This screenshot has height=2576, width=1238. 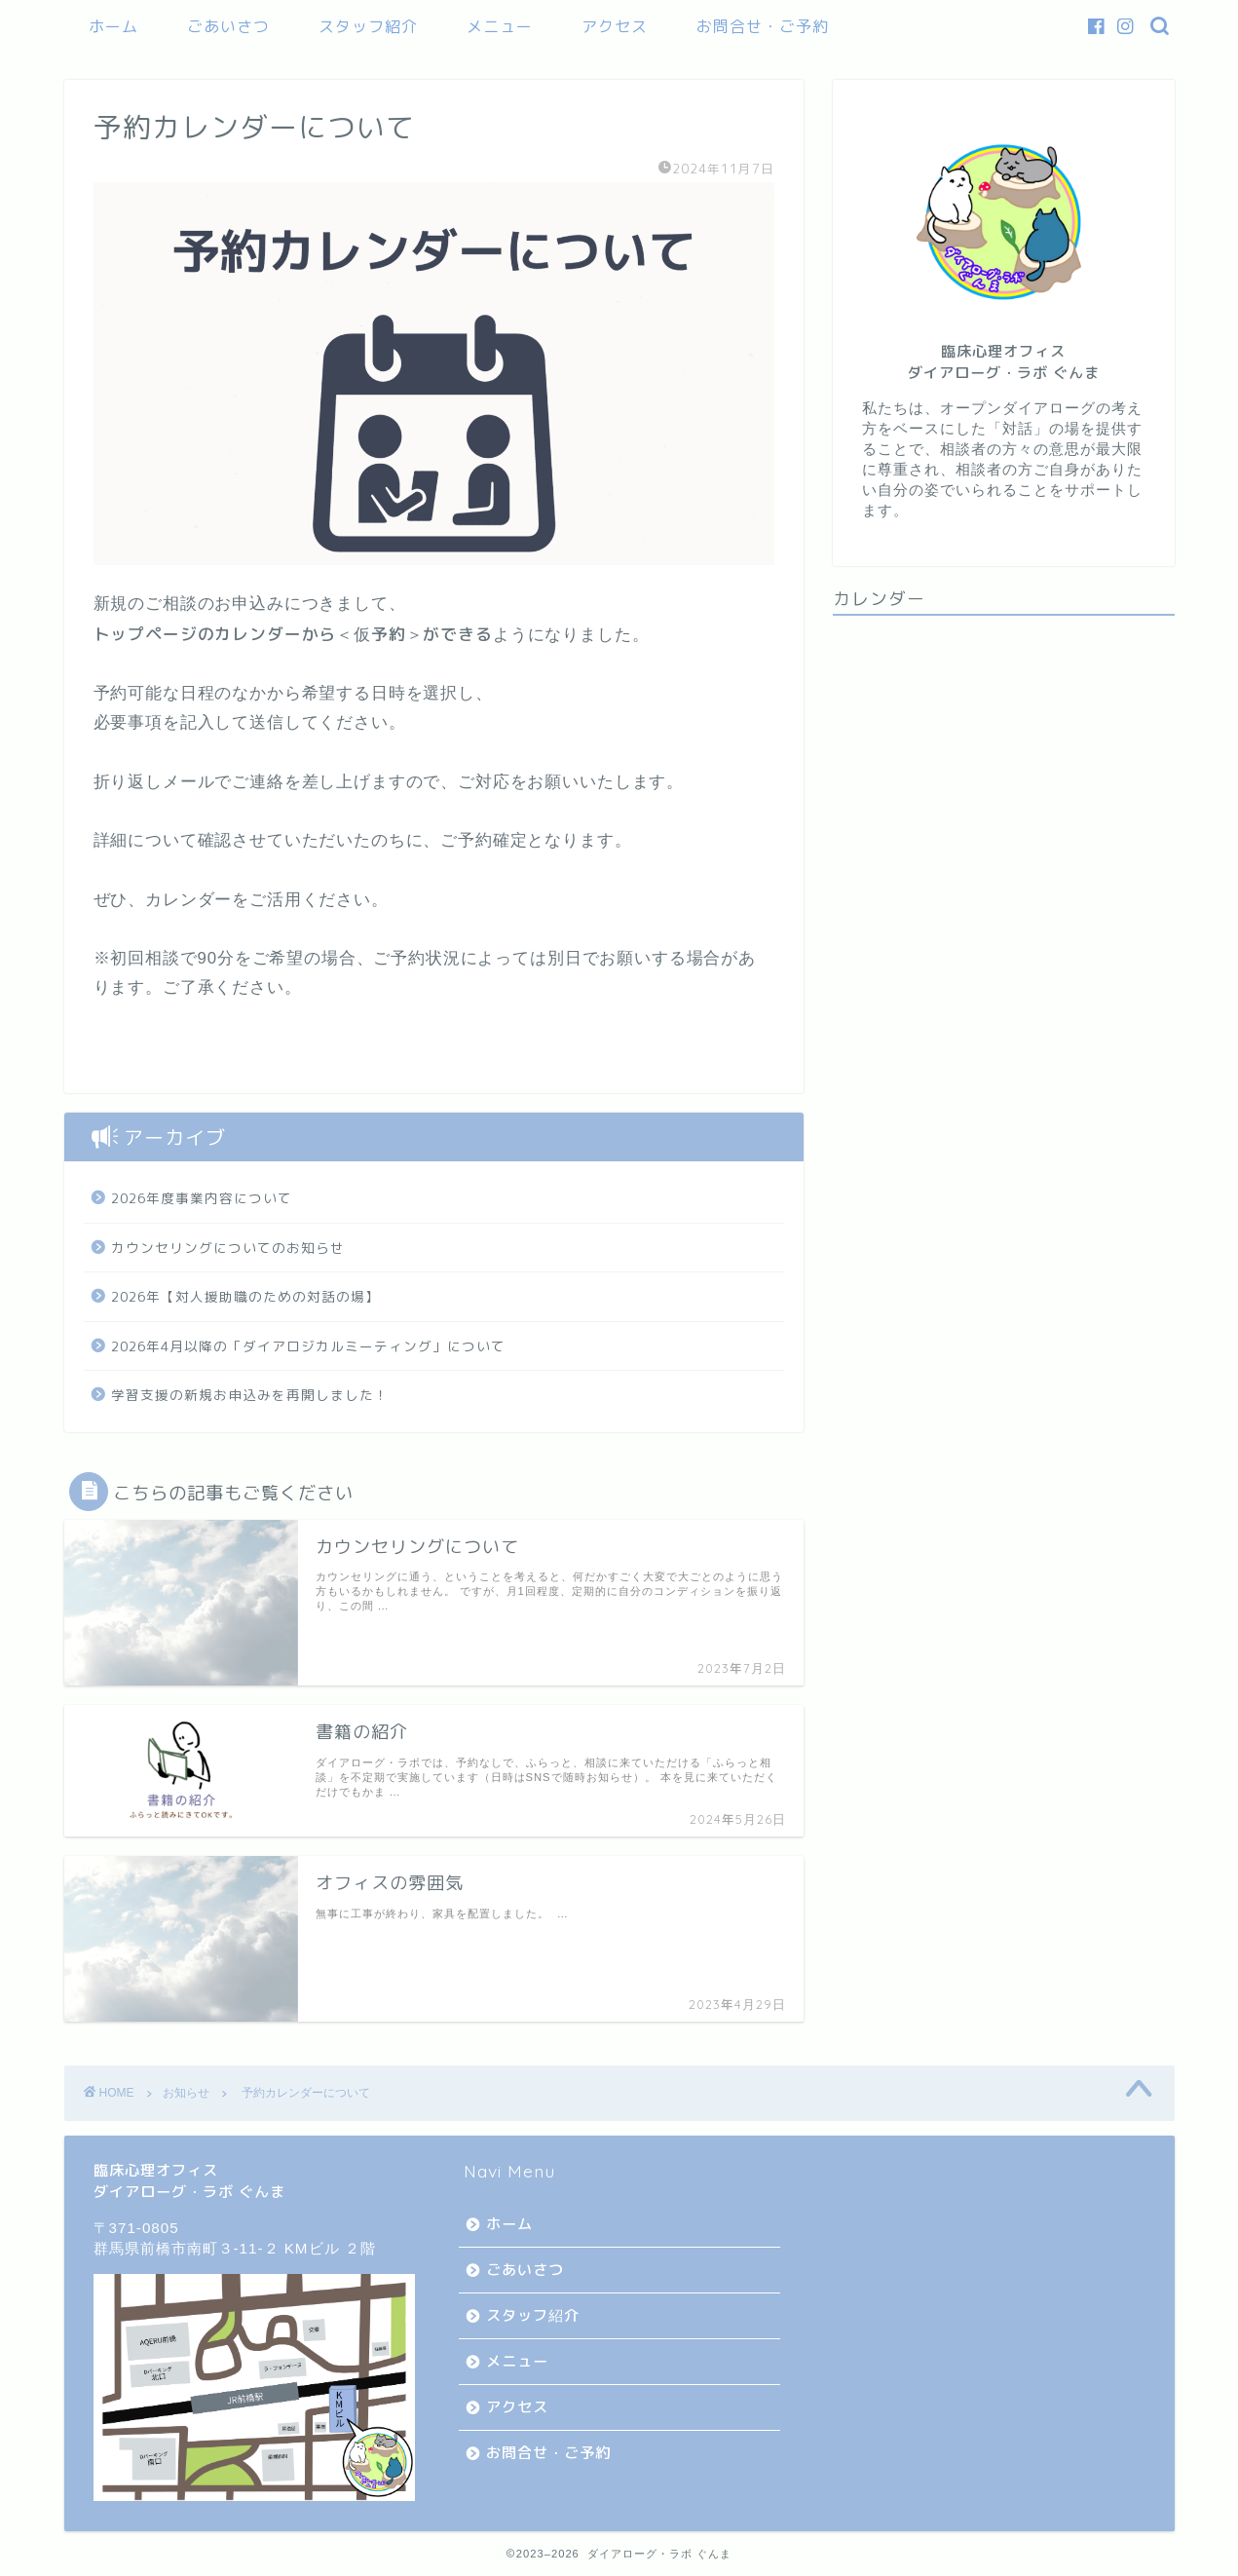 I want to click on メニュー, so click(x=500, y=26).